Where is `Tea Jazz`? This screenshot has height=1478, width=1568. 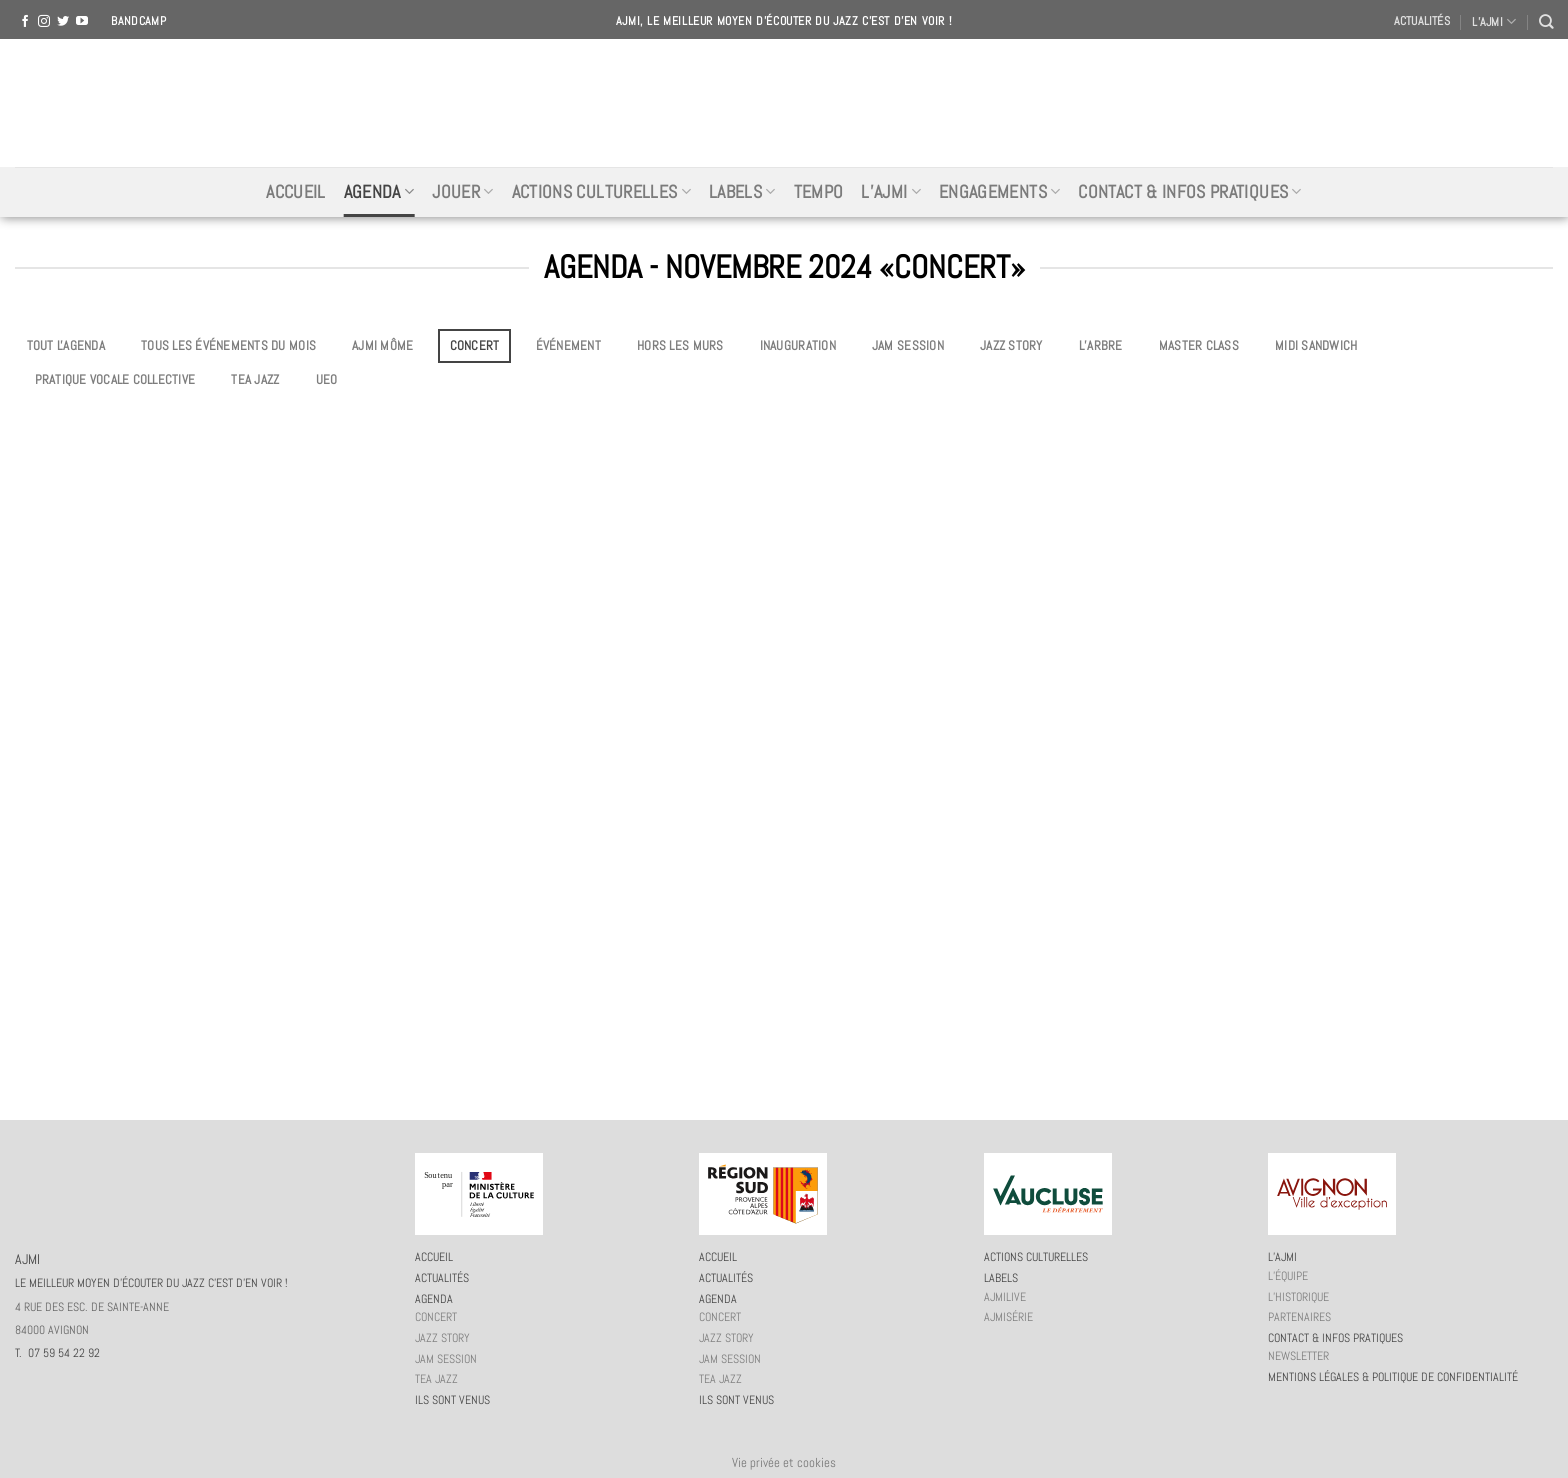 Tea Jazz is located at coordinates (255, 379).